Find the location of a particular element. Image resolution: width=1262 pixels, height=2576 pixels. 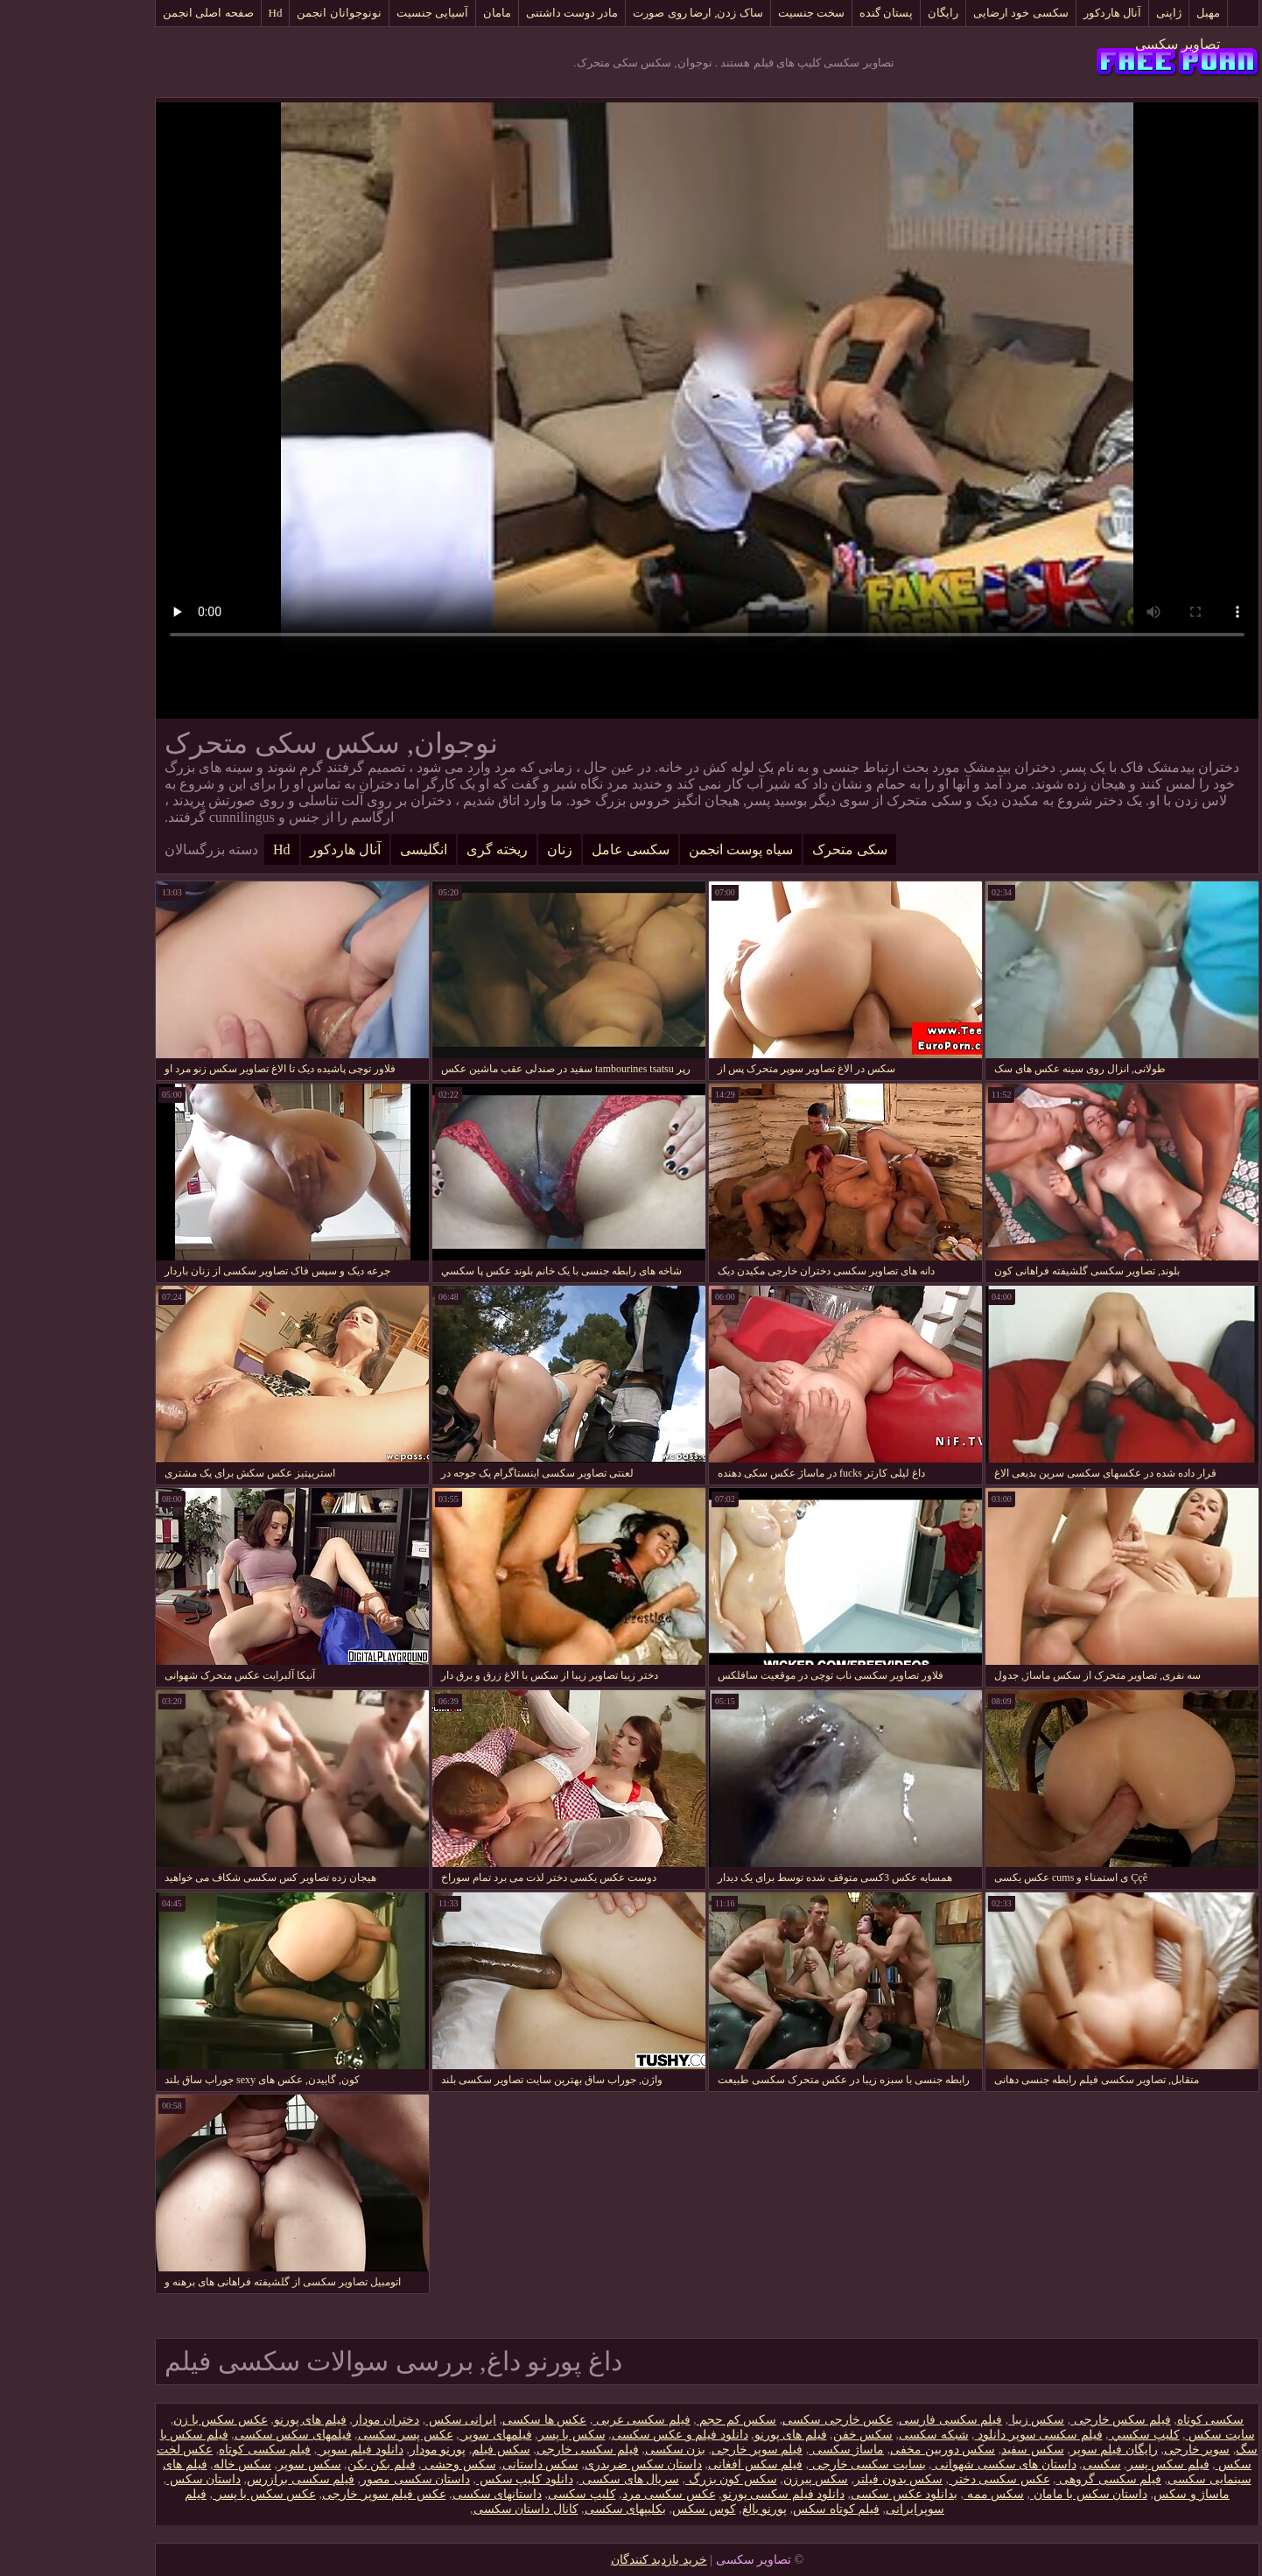

پستان گنده is located at coordinates (810, 12).